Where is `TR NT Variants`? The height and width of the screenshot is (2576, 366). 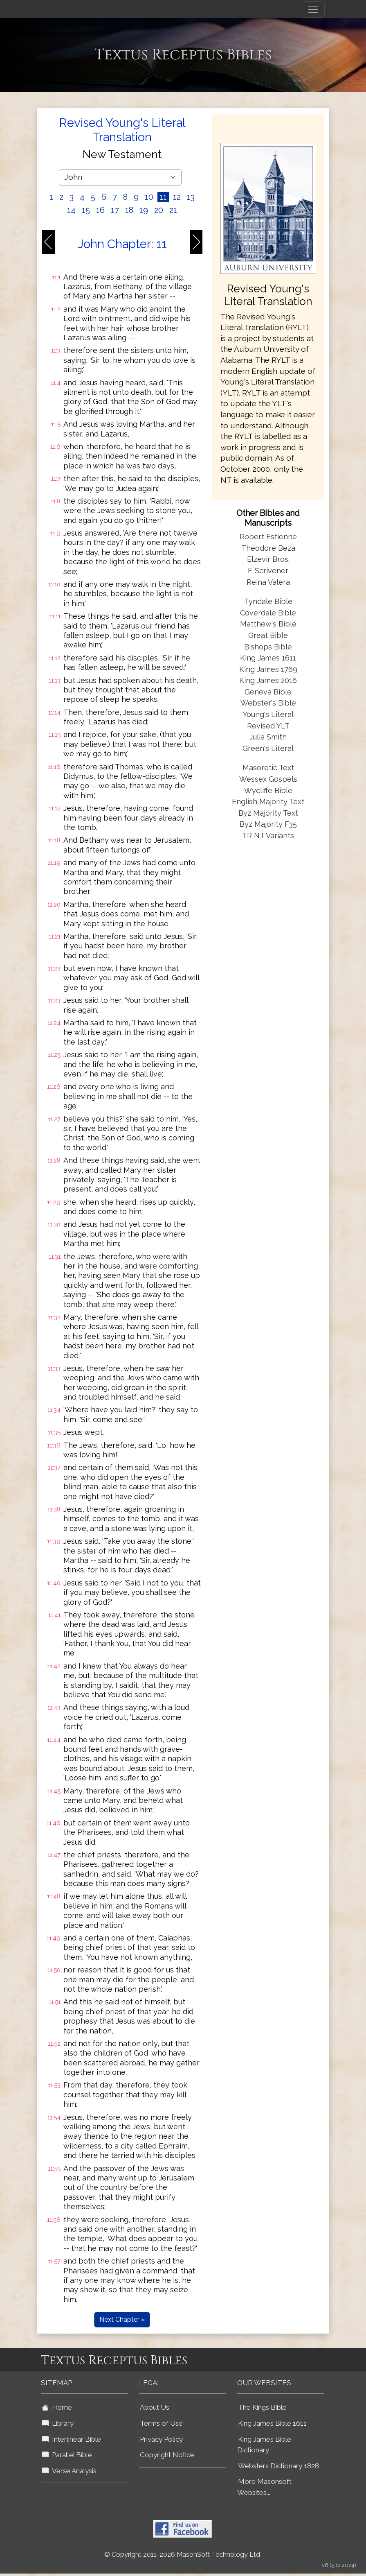
TR NT Variants is located at coordinates (268, 835).